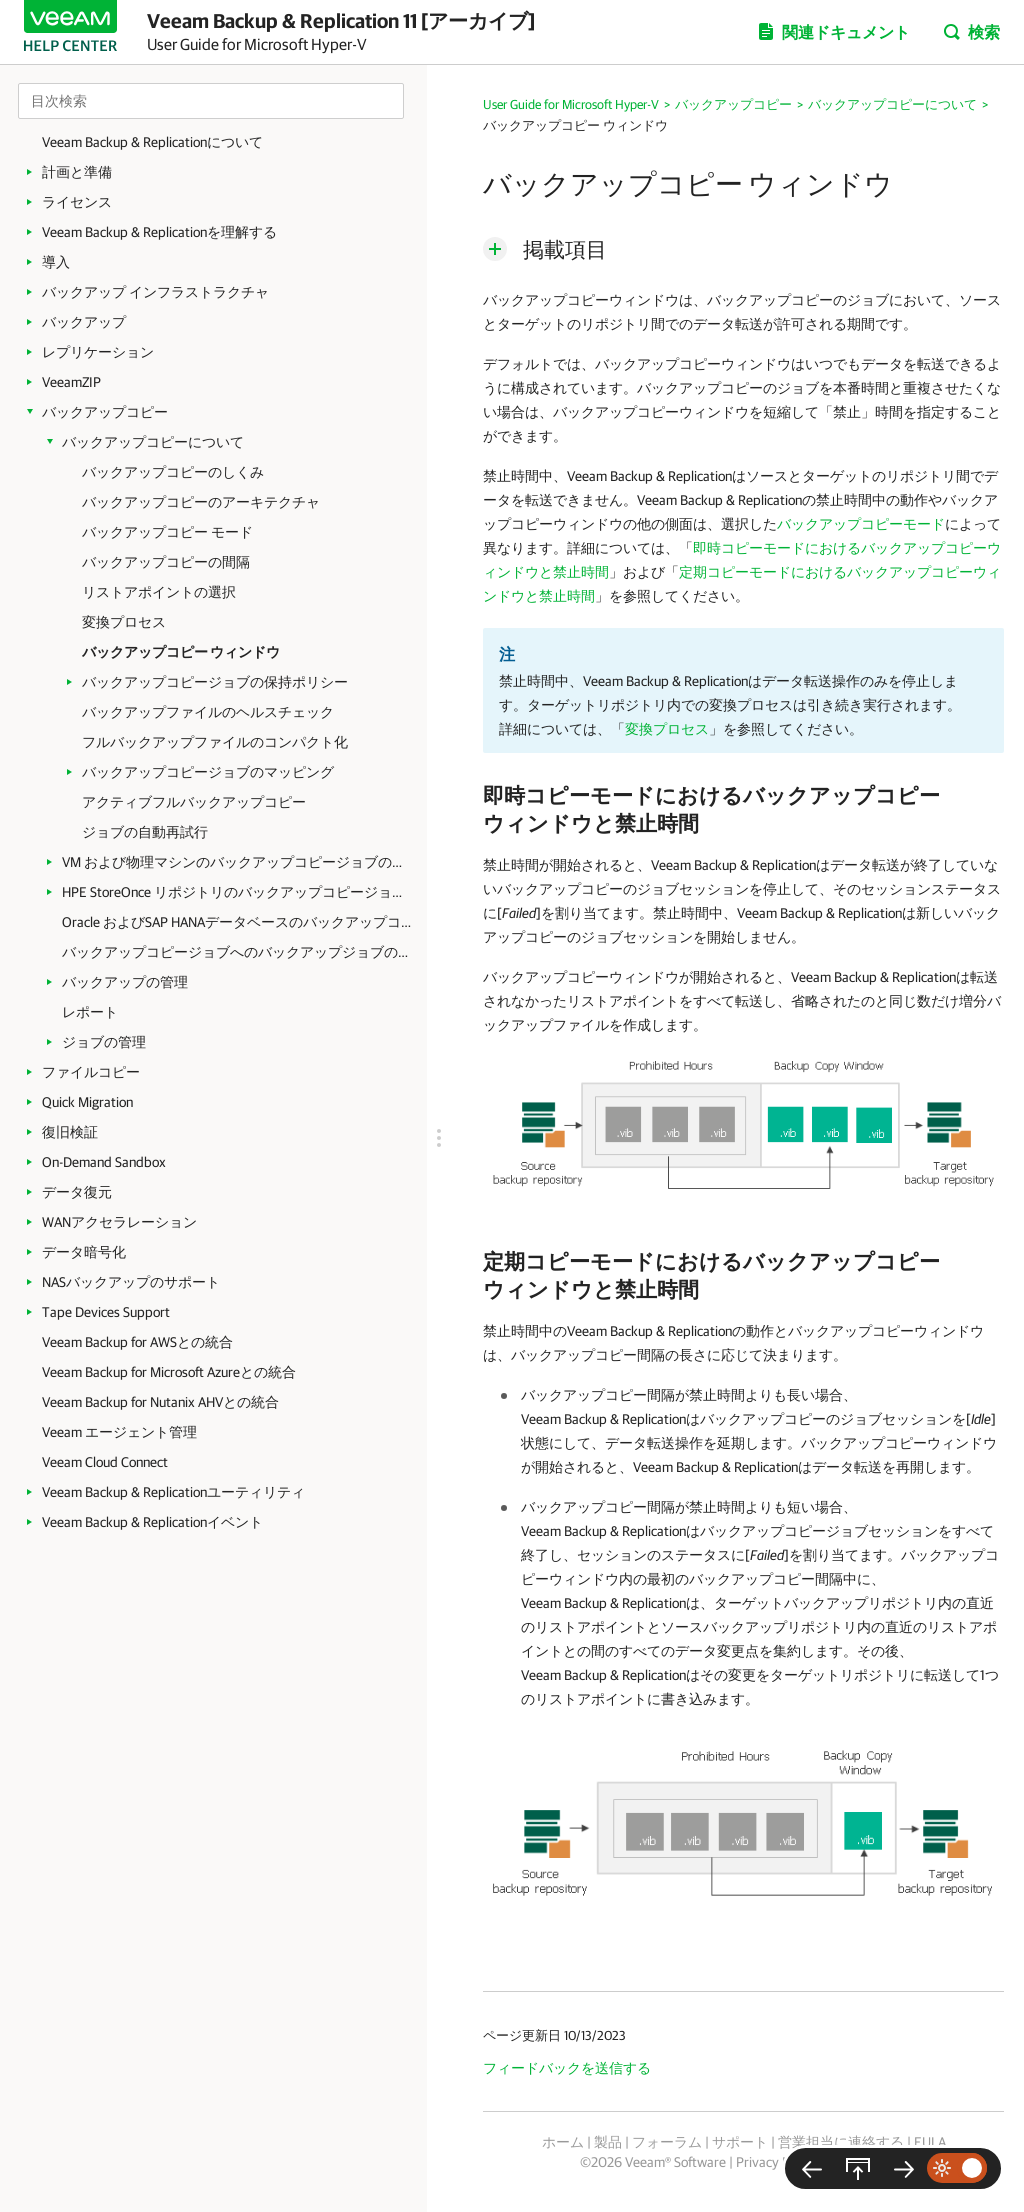 The image size is (1024, 2212). I want to click on フィードバックを送信する, so click(567, 2068).